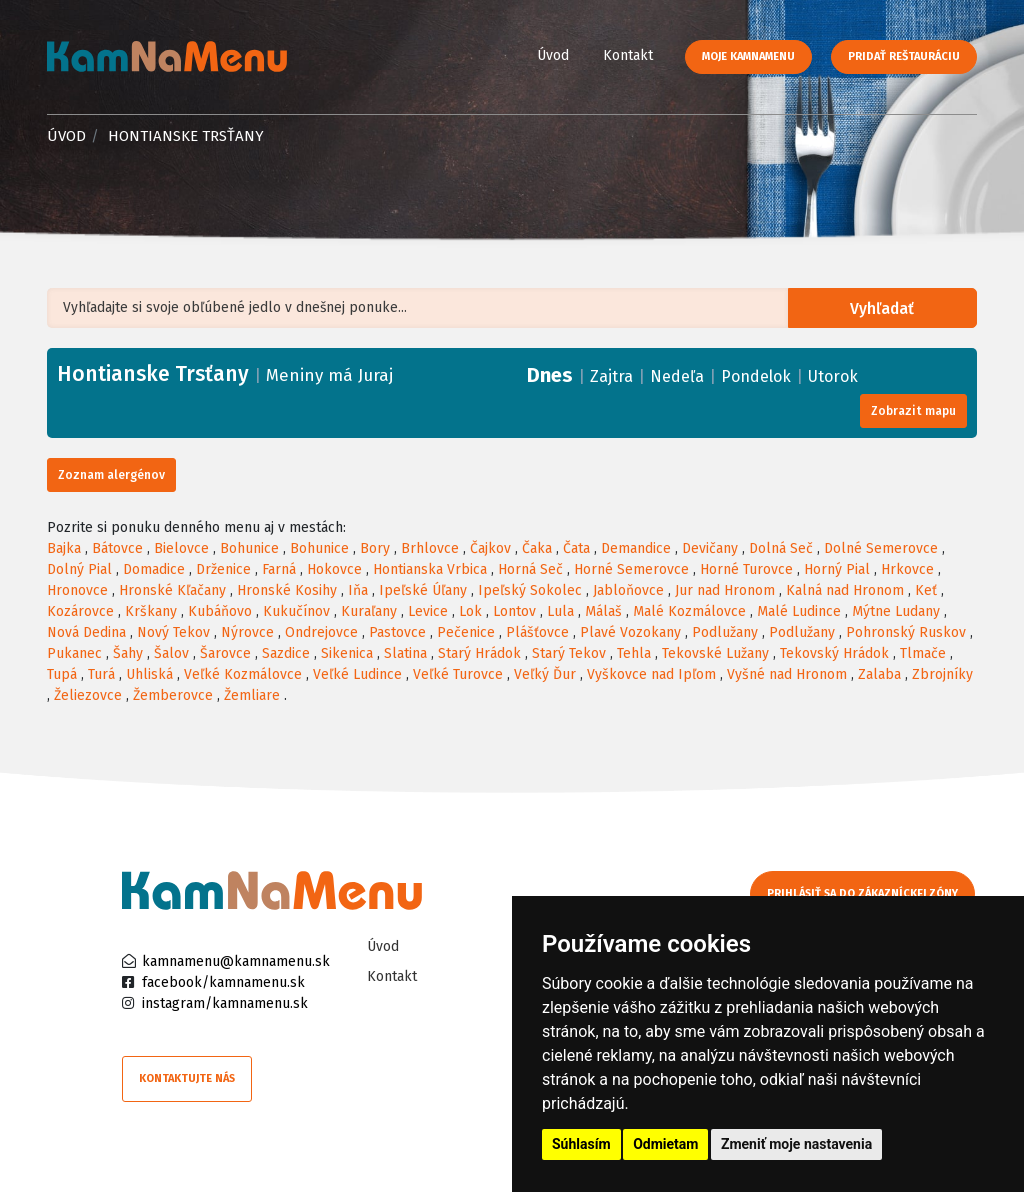 The image size is (1024, 1192). Describe the element at coordinates (171, 653) in the screenshot. I see `Šalov` at that location.